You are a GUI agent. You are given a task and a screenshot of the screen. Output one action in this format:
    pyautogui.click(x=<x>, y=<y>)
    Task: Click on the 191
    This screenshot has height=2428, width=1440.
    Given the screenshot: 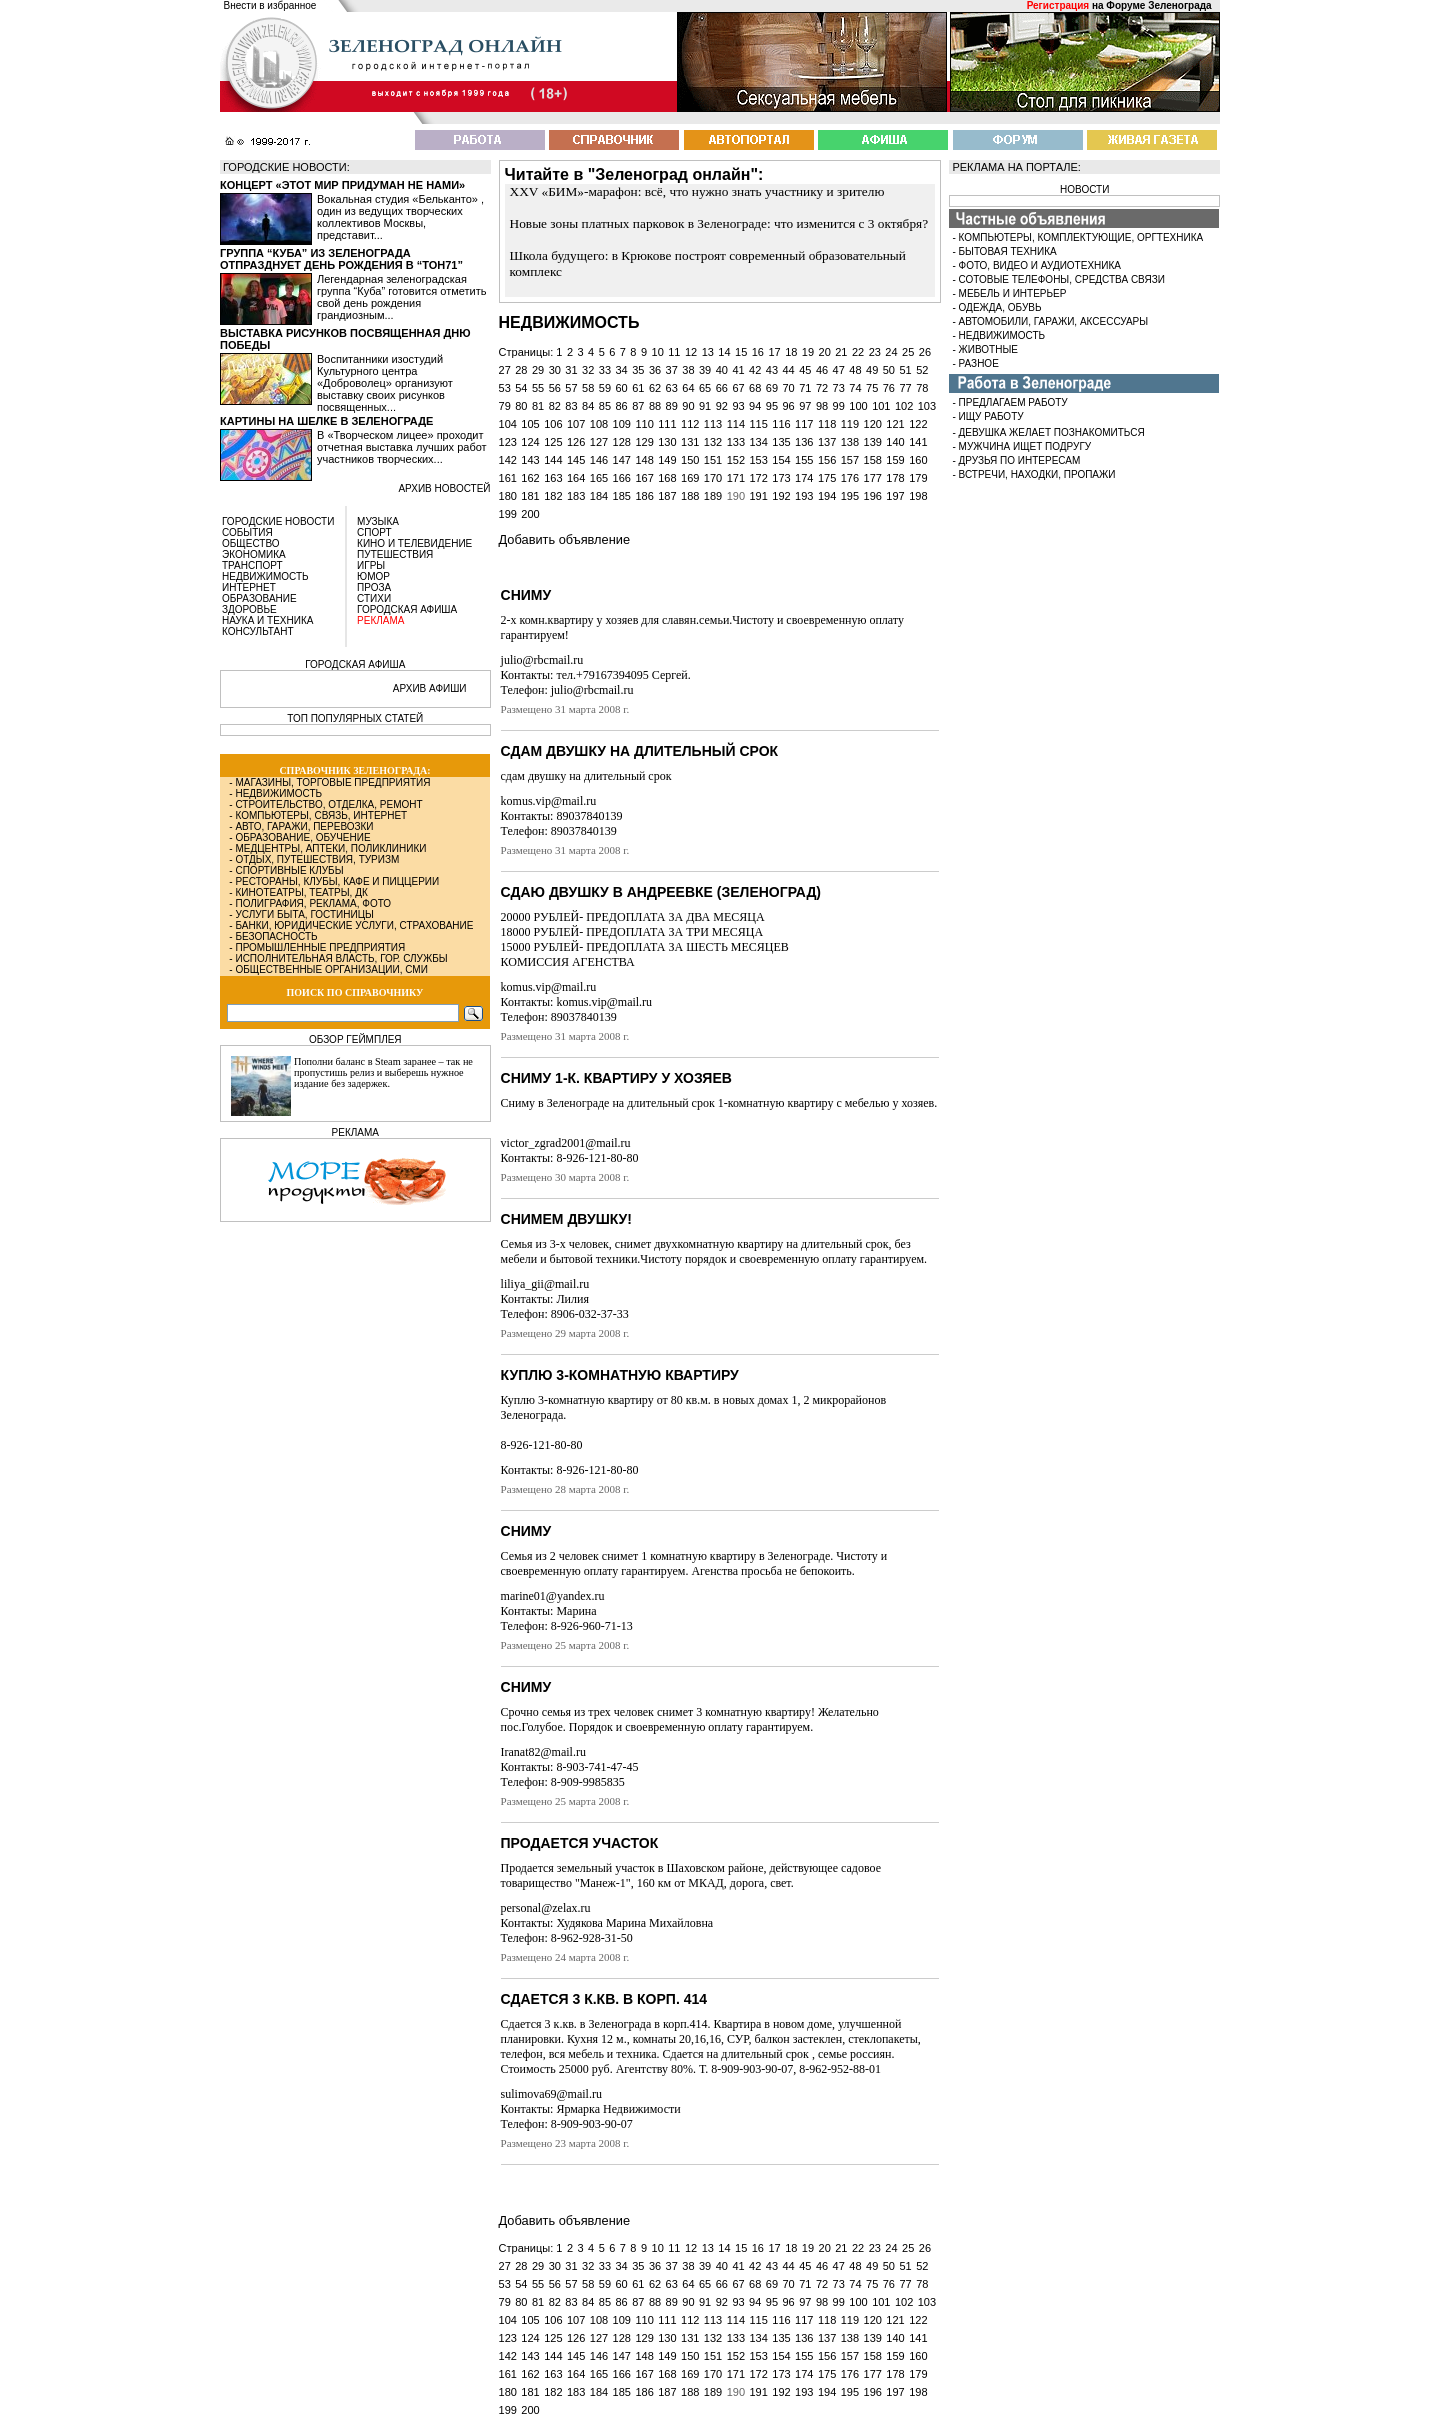 What is the action you would take?
    pyautogui.click(x=758, y=496)
    